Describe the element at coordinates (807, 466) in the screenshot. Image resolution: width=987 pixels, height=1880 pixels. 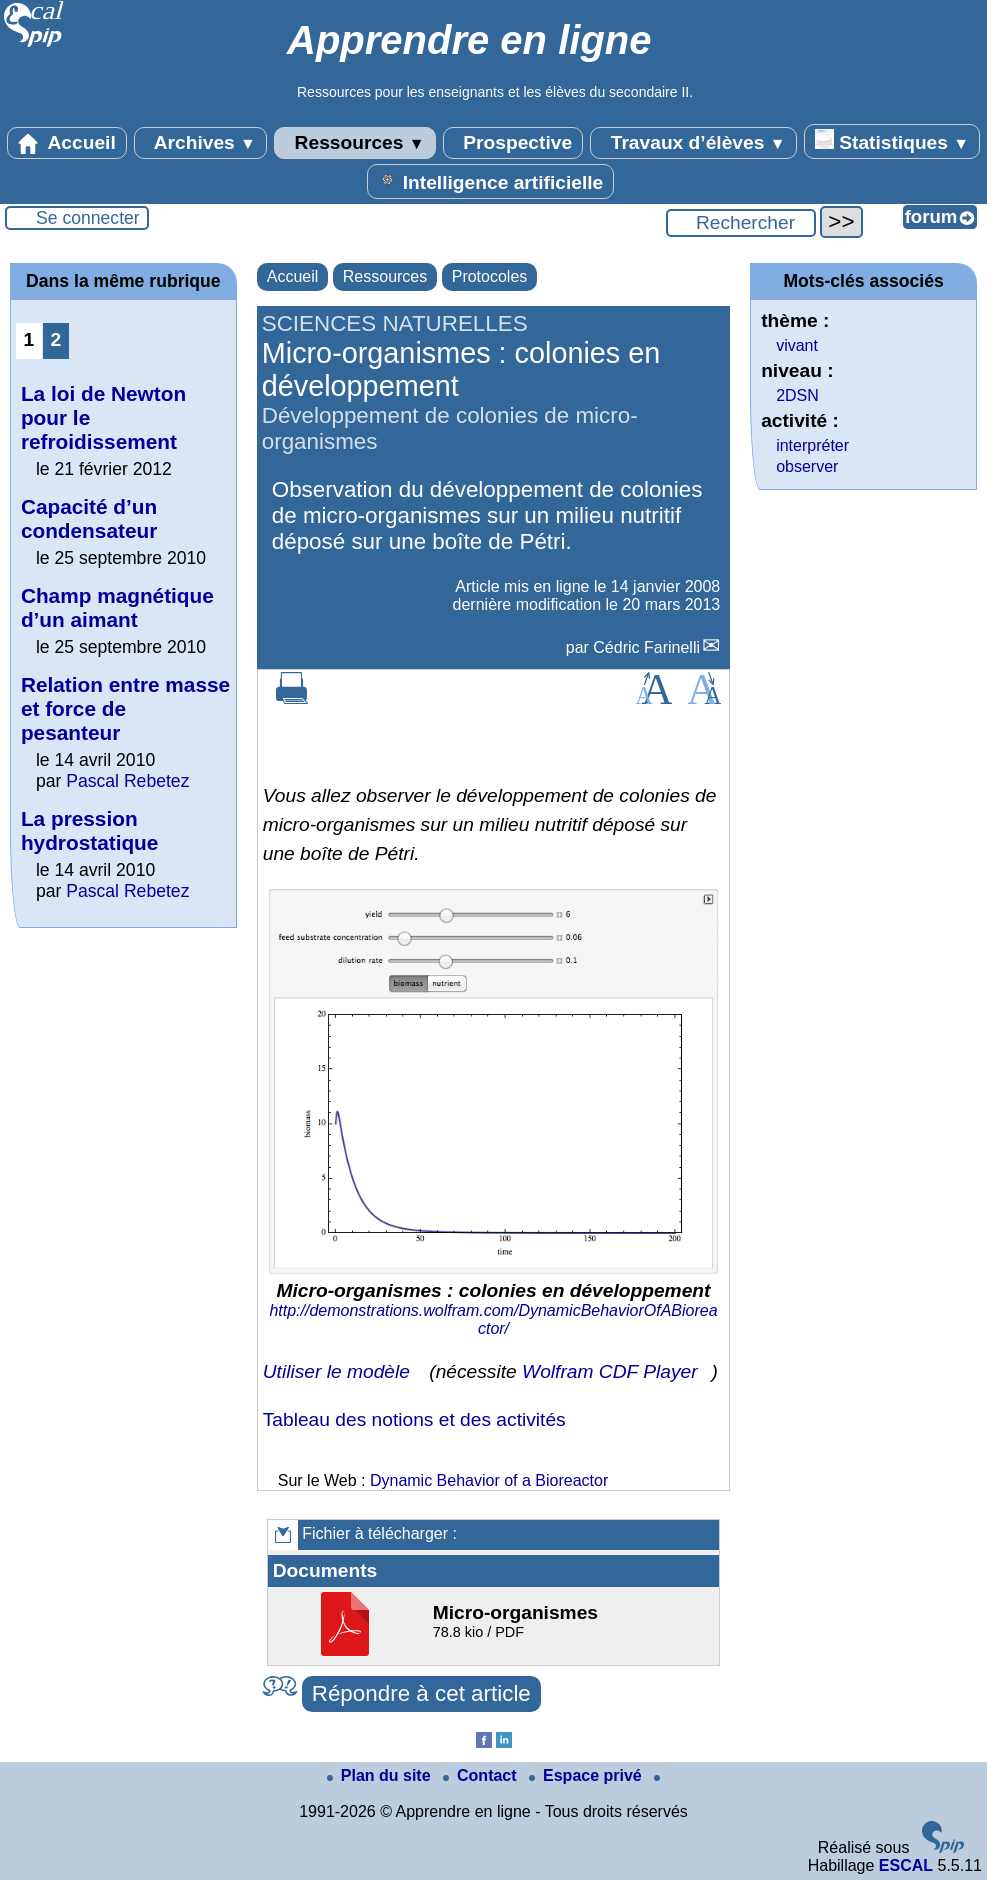
I see `observer` at that location.